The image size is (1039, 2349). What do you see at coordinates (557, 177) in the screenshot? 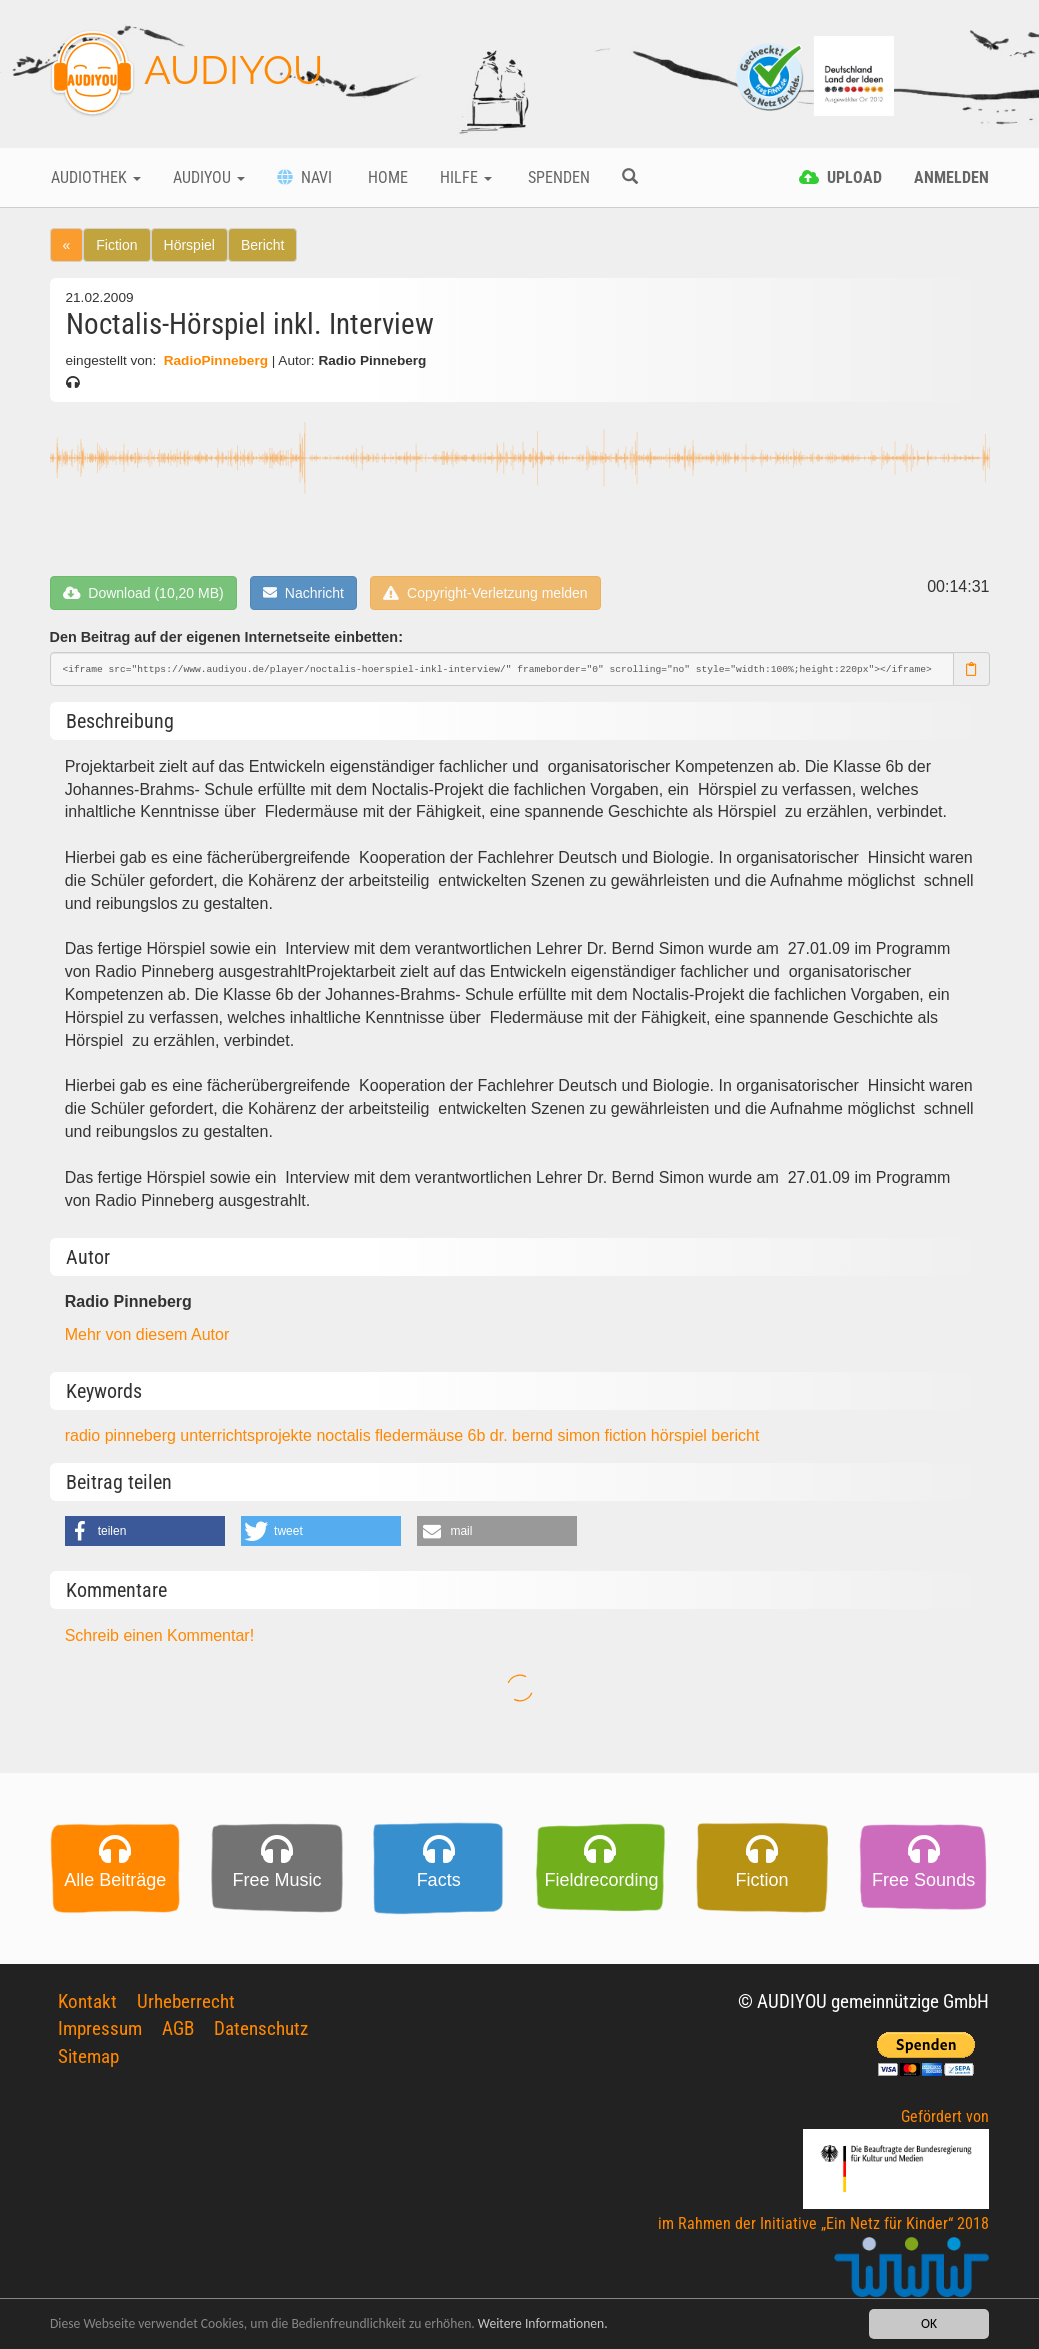
I see `Spenden` at bounding box center [557, 177].